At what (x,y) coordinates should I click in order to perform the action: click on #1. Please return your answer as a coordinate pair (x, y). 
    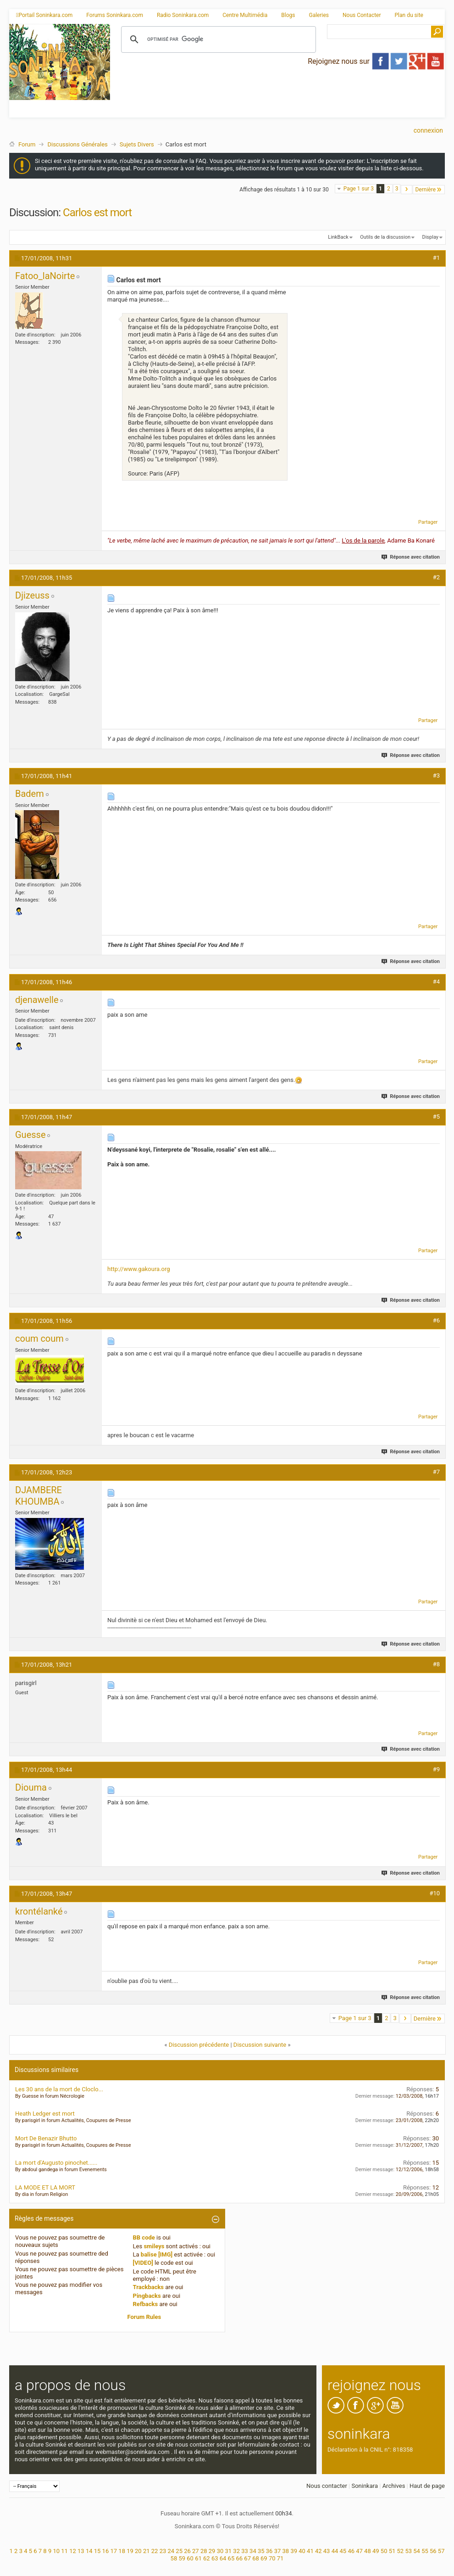
    Looking at the image, I should click on (436, 257).